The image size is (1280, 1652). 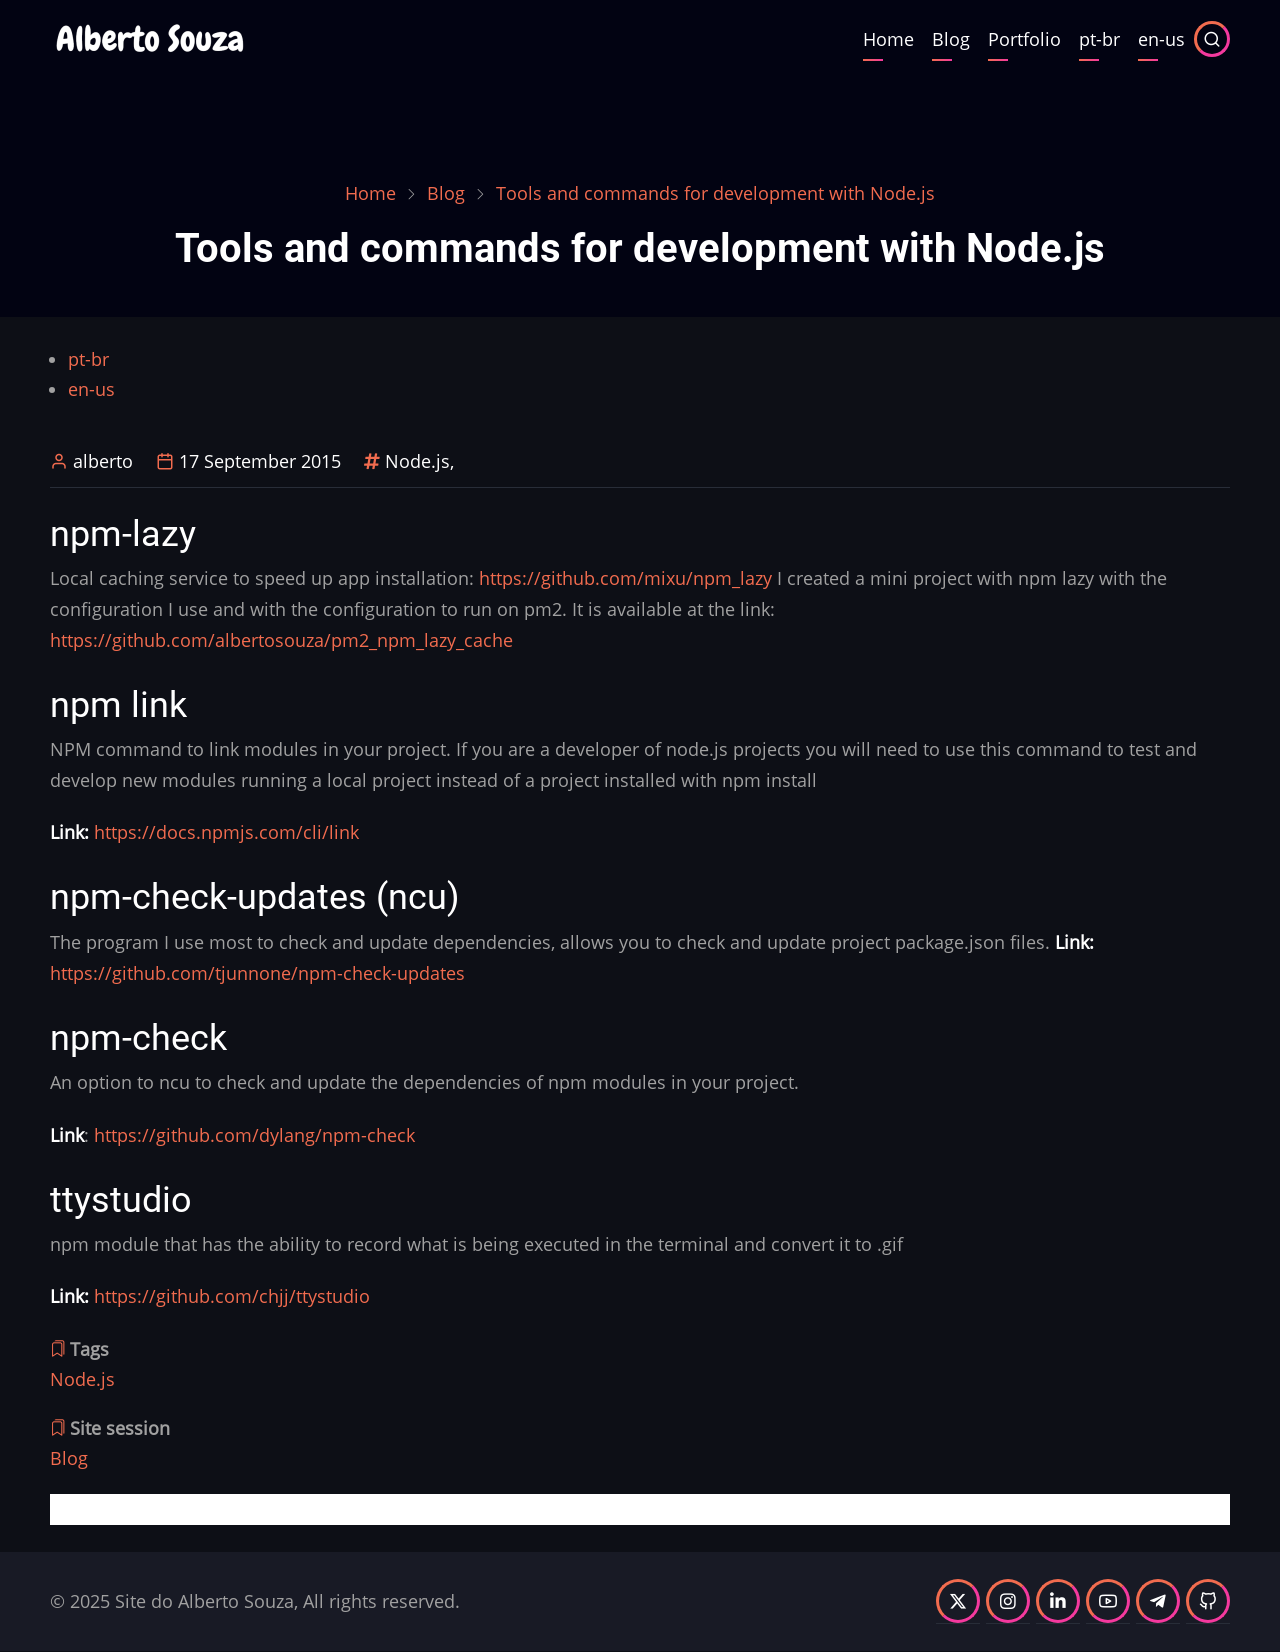 I want to click on Node.js, so click(x=417, y=461).